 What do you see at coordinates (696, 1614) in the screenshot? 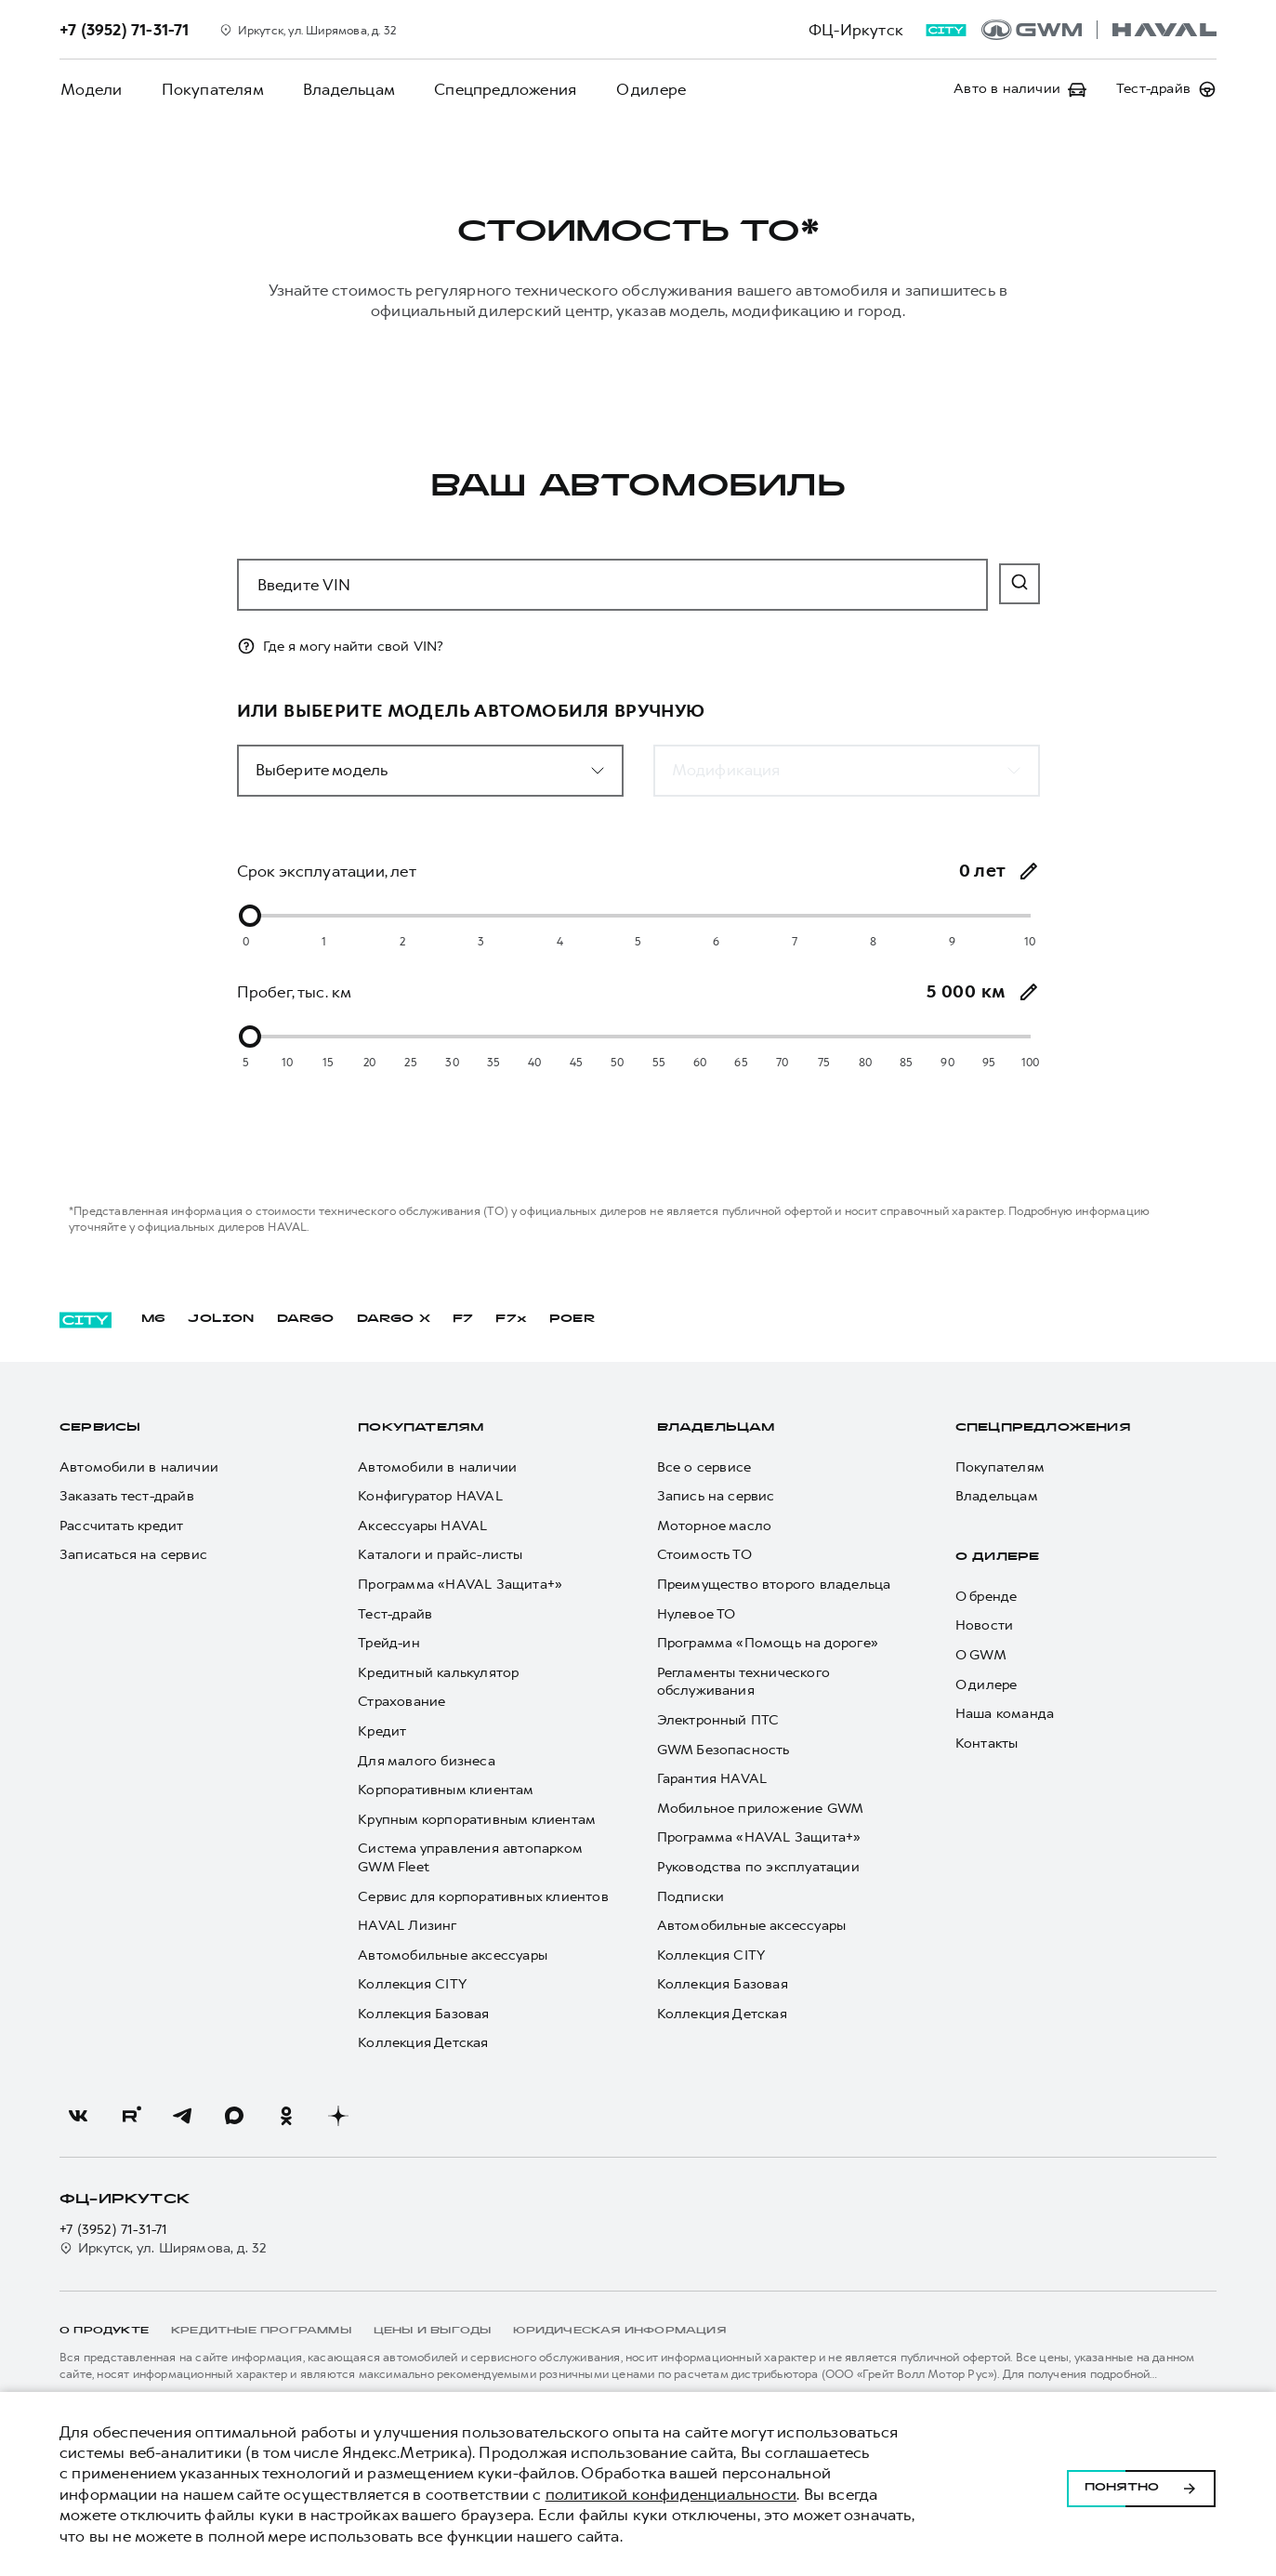
I see `Нулевое ТО` at bounding box center [696, 1614].